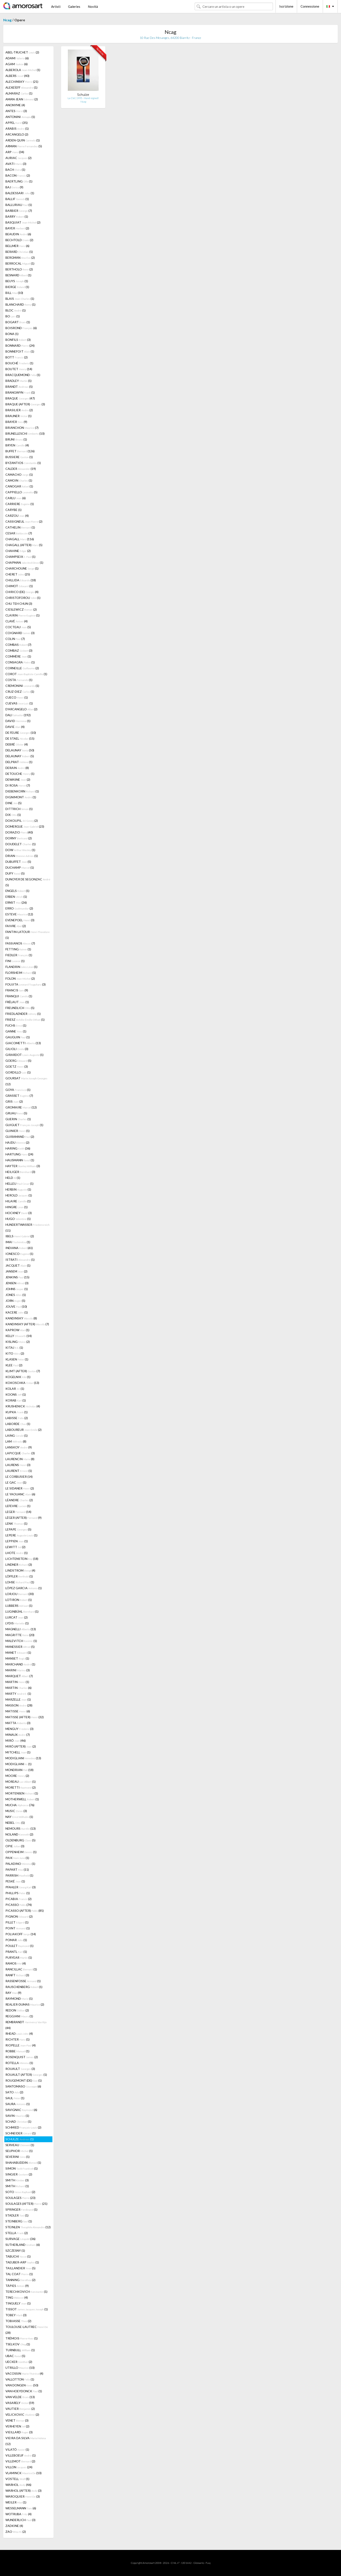 The width and height of the screenshot is (341, 2576). Describe the element at coordinates (21, 81) in the screenshot. I see `ALECHINSKY (21)` at that location.